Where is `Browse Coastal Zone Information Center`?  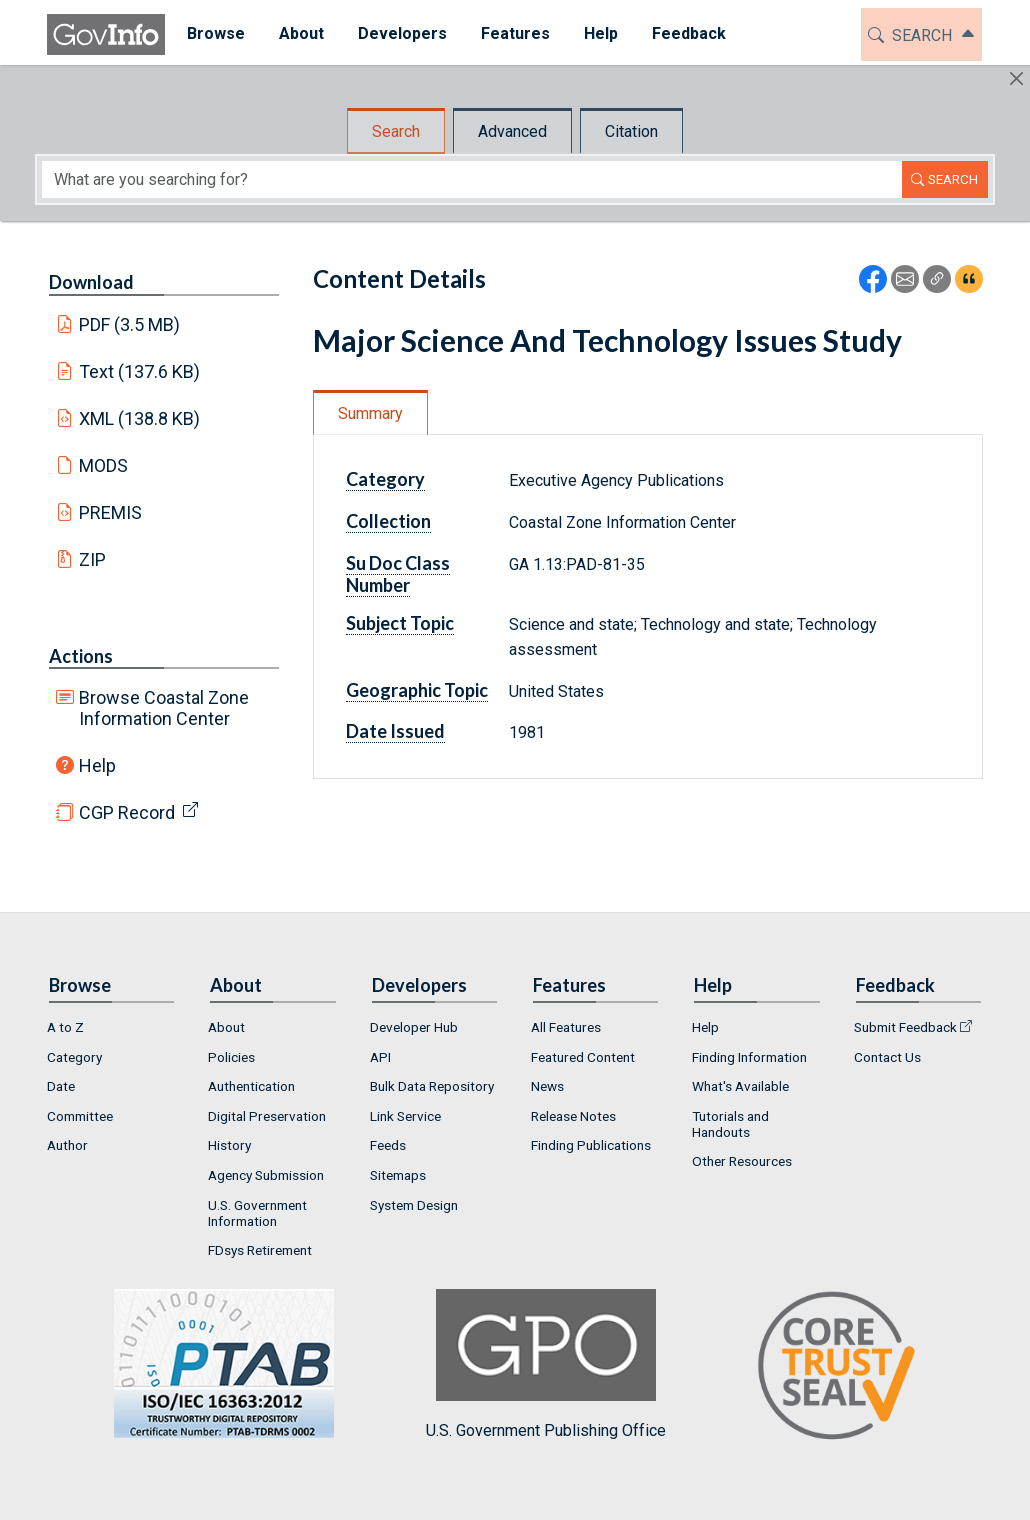
Browse Coastal Zone Information Center is located at coordinates (164, 708).